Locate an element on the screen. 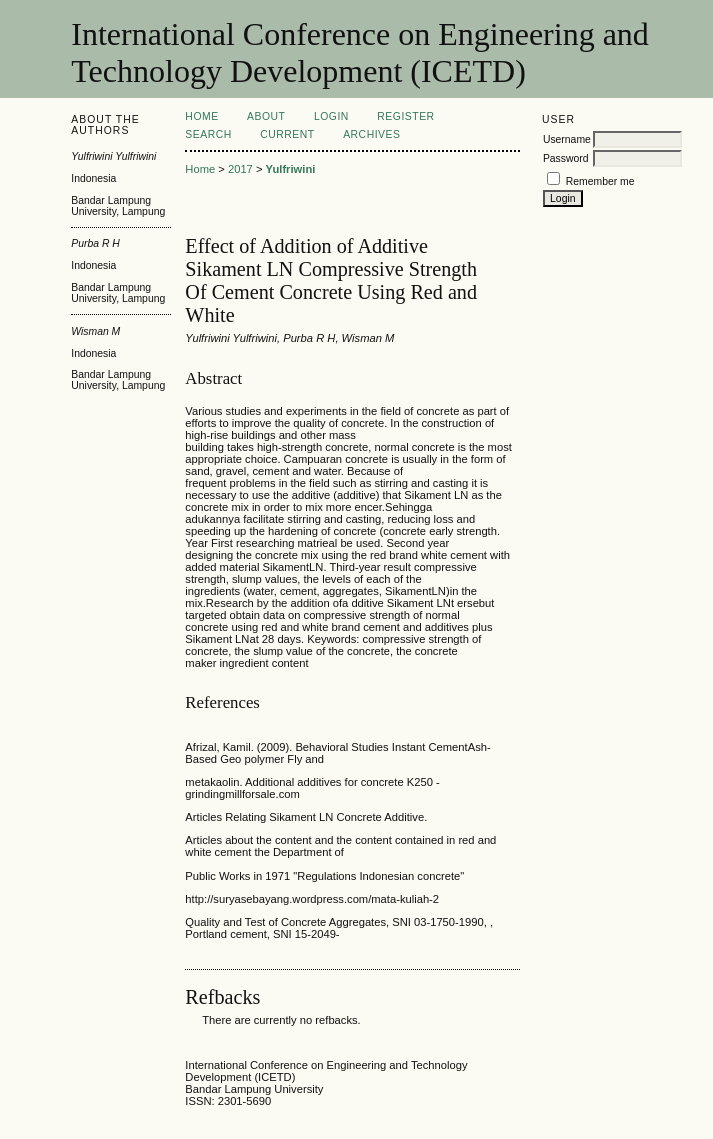 This screenshot has width=713, height=1139. Yulfriwini is located at coordinates (291, 169).